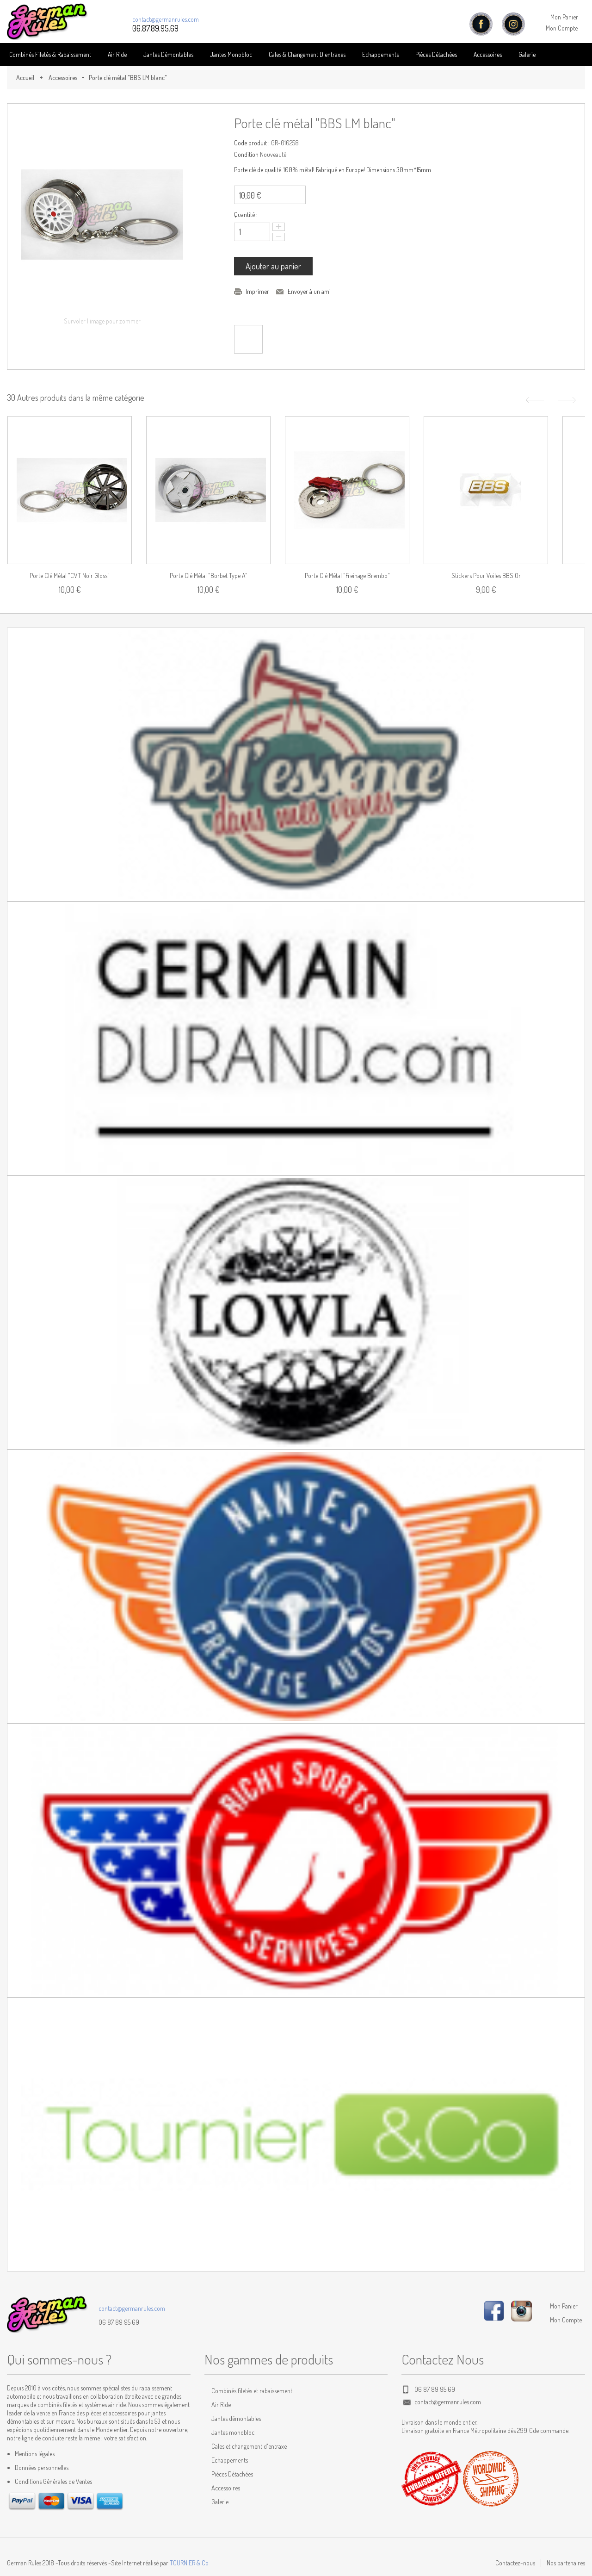 The image size is (592, 2576). Describe the element at coordinates (41, 2467) in the screenshot. I see `Données personnelles` at that location.